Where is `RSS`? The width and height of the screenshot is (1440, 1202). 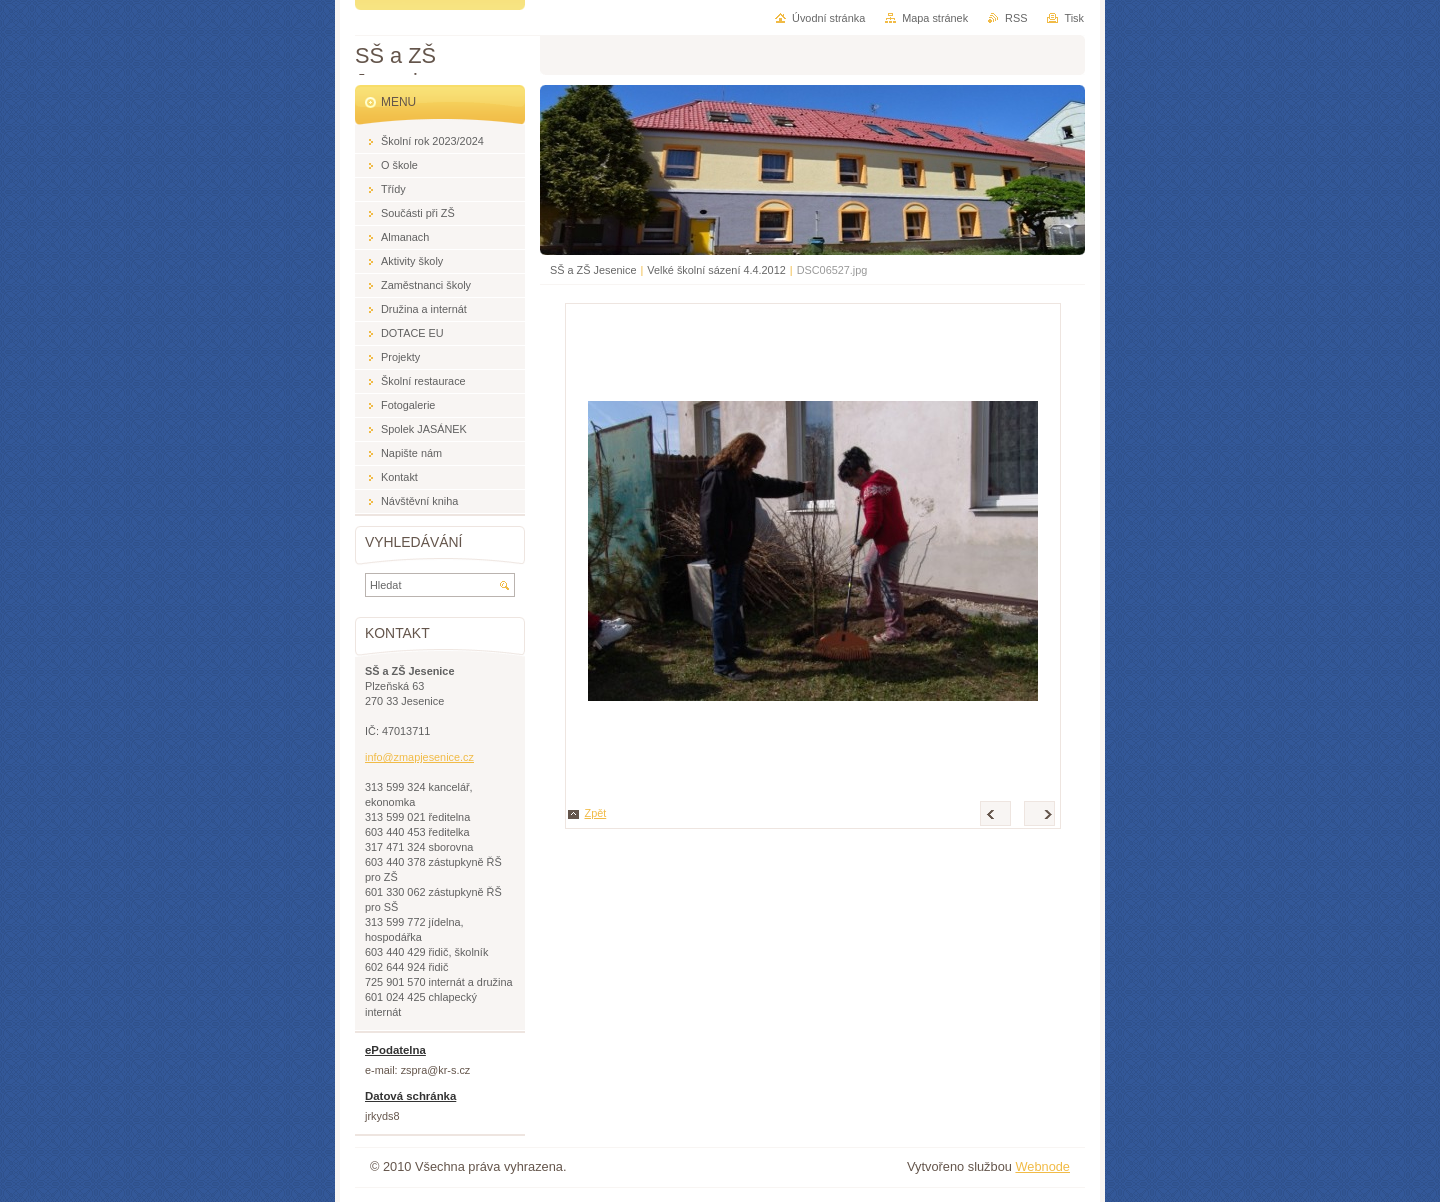
RSS is located at coordinates (1016, 18).